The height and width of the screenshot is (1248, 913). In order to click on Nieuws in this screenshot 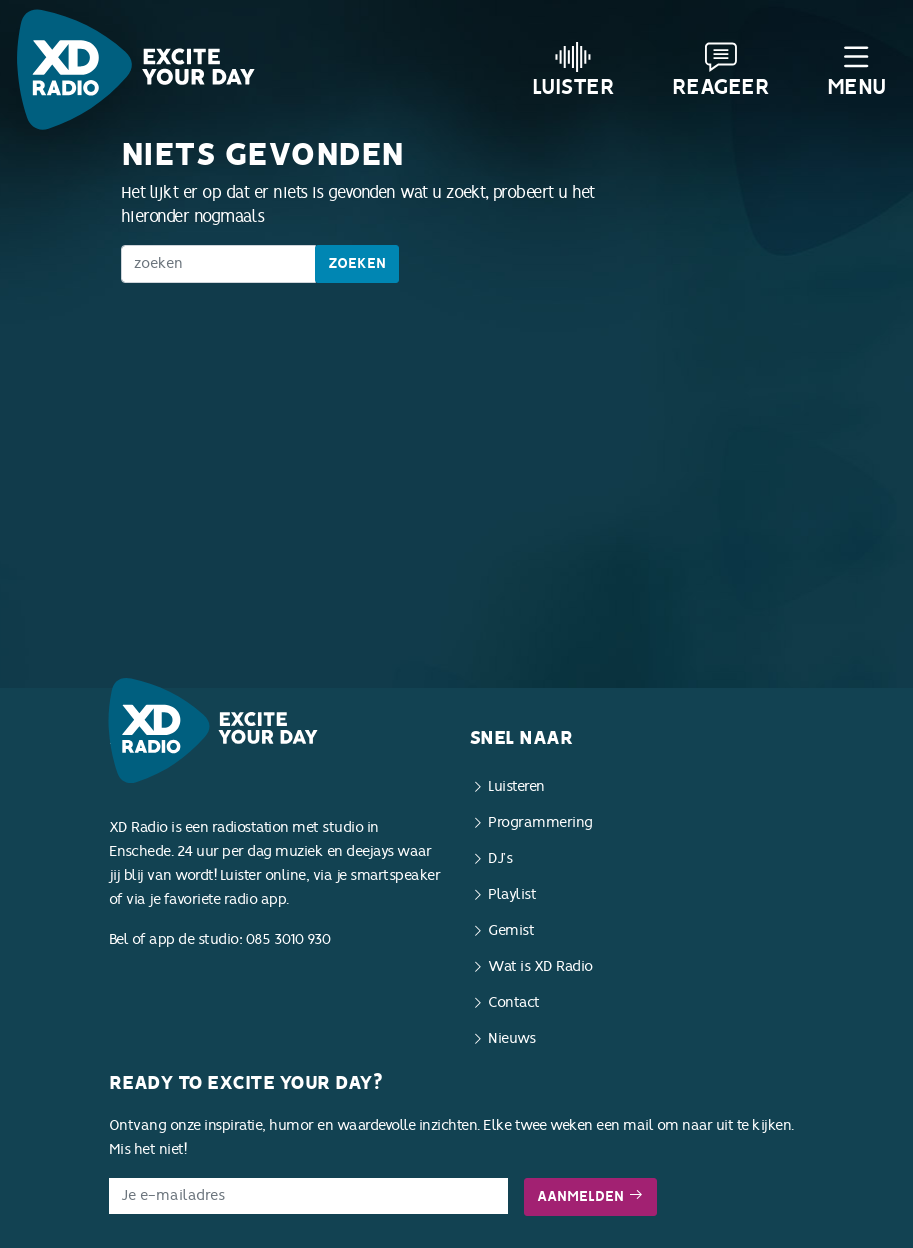, I will do `click(511, 1038)`.